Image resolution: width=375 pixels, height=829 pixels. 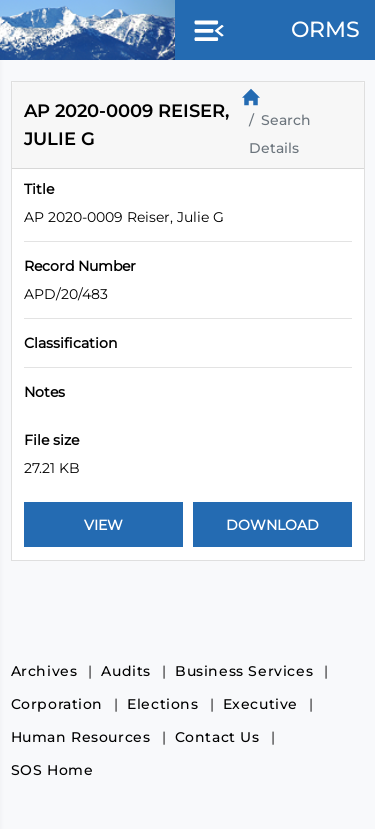 What do you see at coordinates (272, 524) in the screenshot?
I see `[Download Document]` at bounding box center [272, 524].